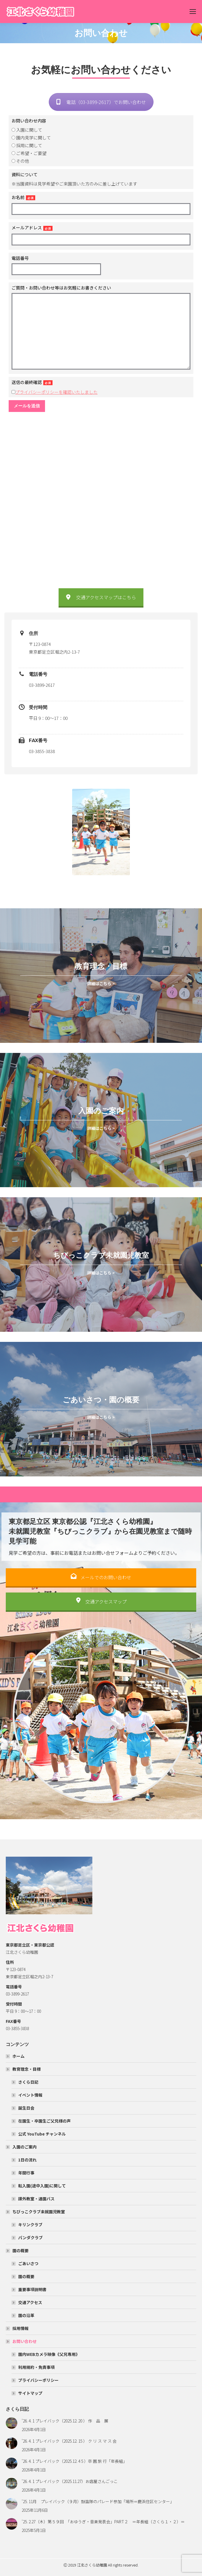 The width and height of the screenshot is (202, 2576). What do you see at coordinates (56, 392) in the screenshot?
I see `プライバシーポリシーを確認いたしました` at bounding box center [56, 392].